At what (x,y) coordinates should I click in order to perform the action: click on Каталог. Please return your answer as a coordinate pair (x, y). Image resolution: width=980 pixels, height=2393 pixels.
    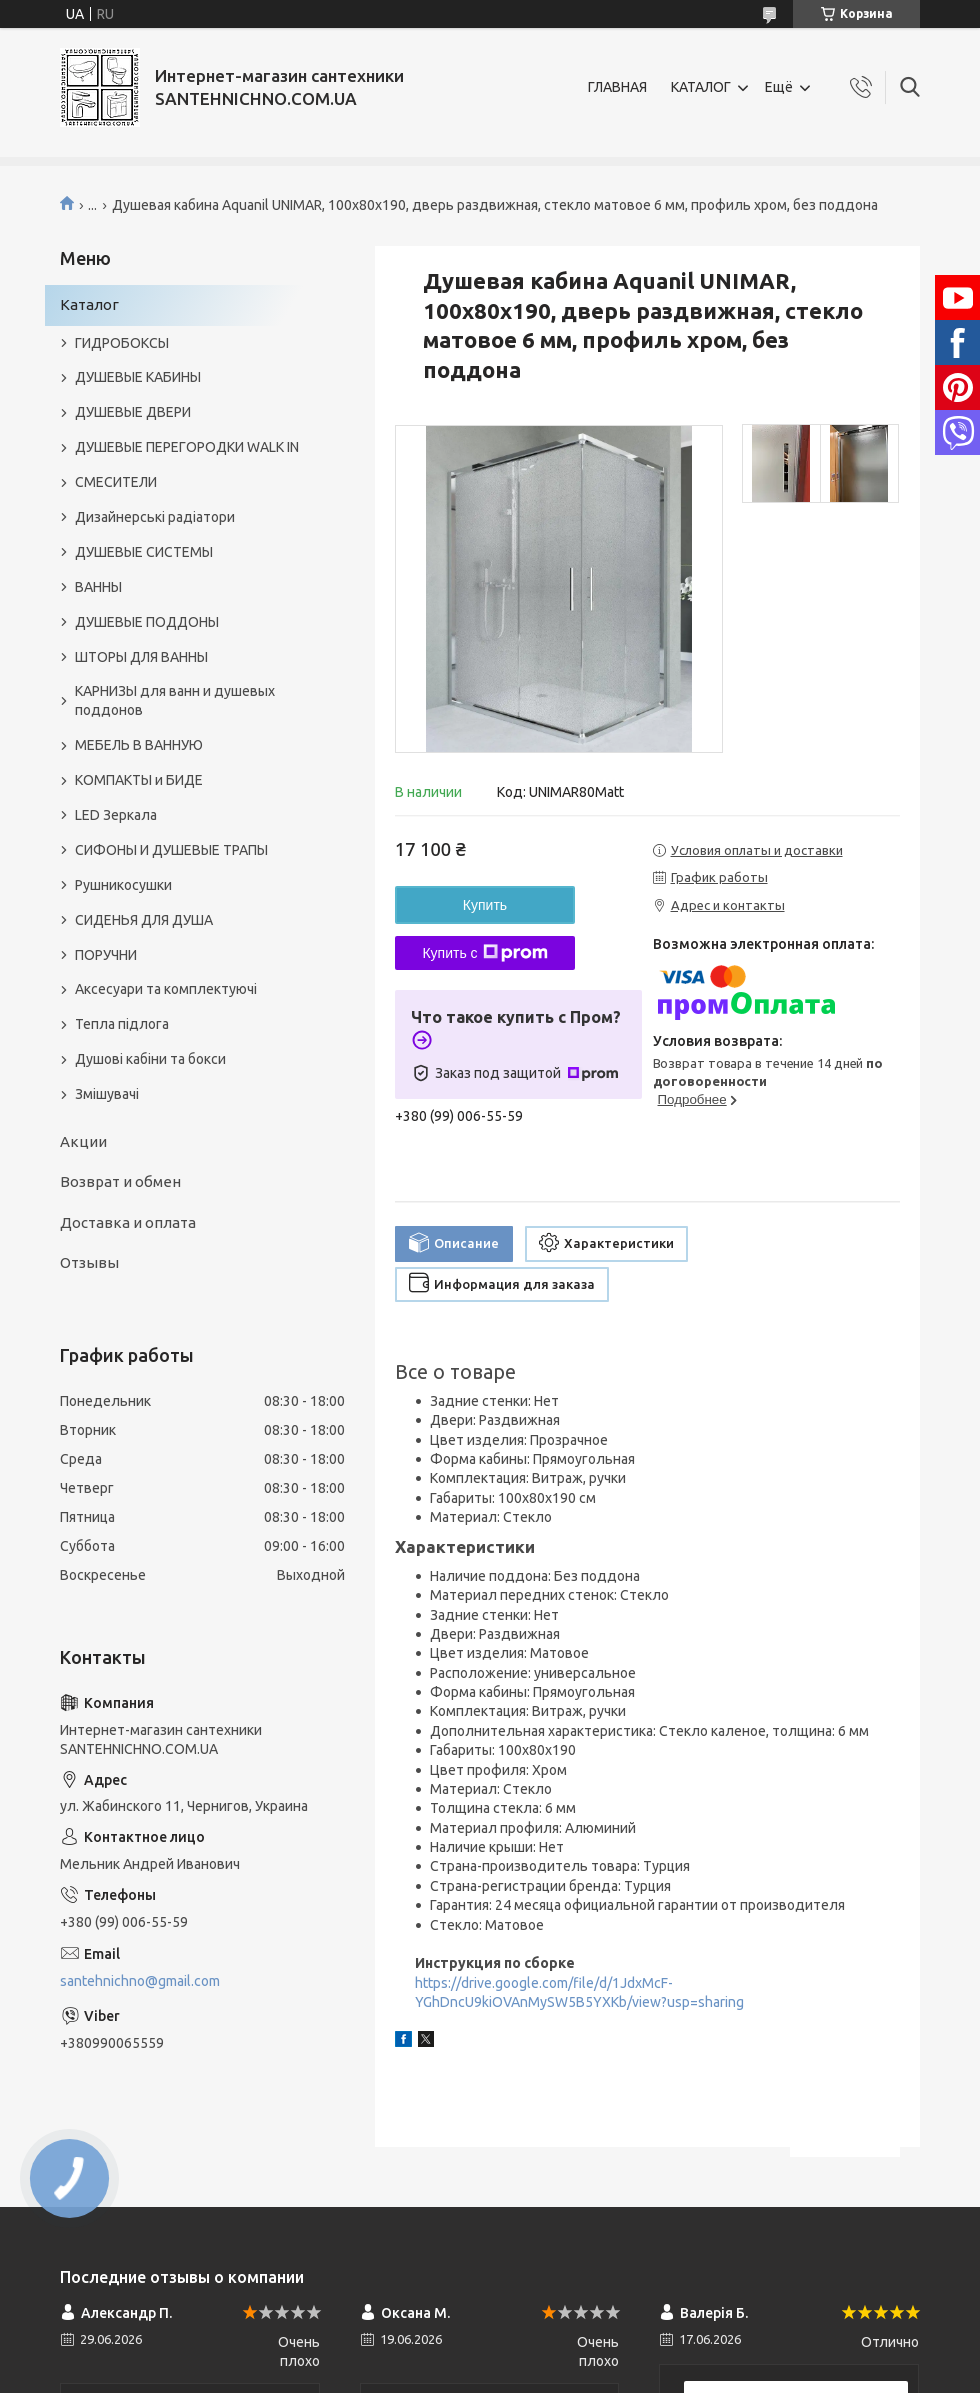
    Looking at the image, I should click on (89, 304).